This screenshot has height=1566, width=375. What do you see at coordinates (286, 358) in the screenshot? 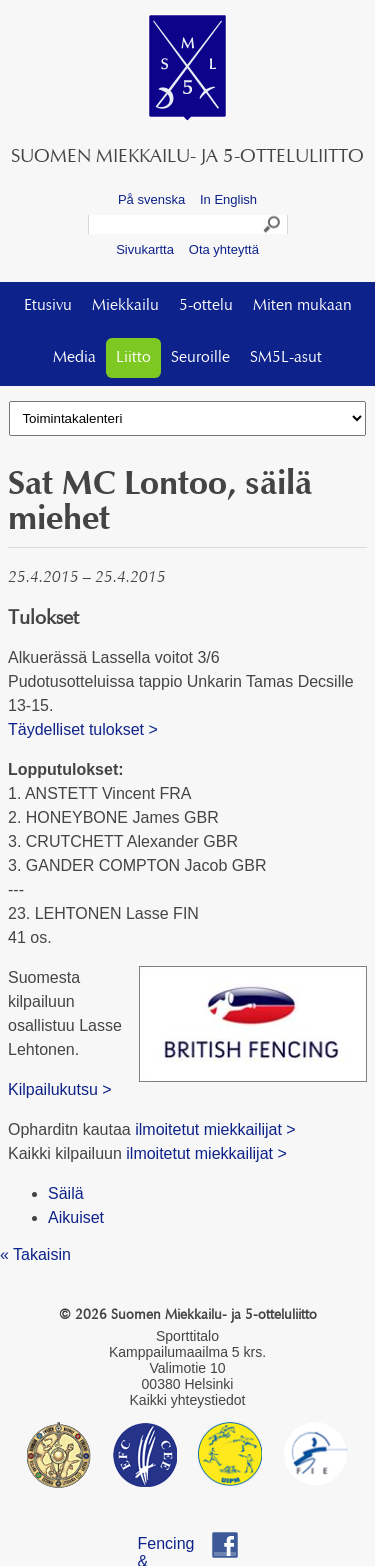
I see `SM5L-asut` at bounding box center [286, 358].